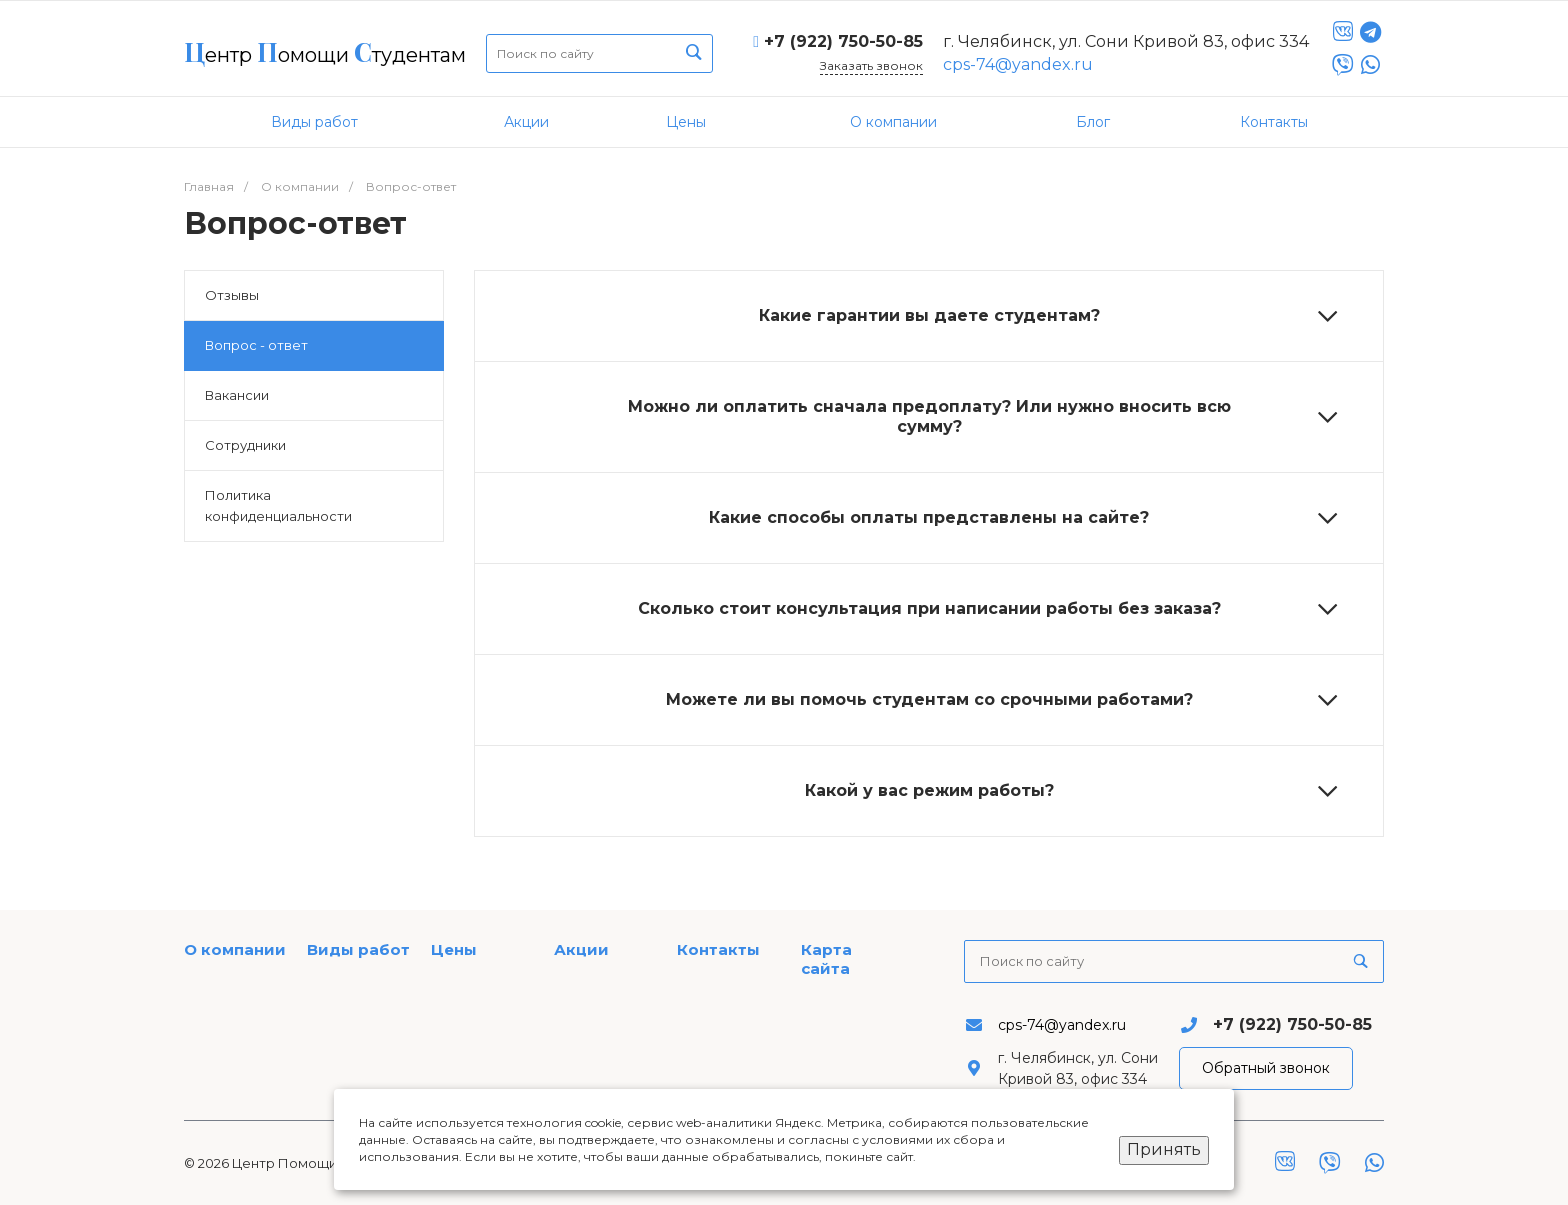 Image resolution: width=1568 pixels, height=1205 pixels. Describe the element at coordinates (1164, 1149) in the screenshot. I see `Принять` at that location.